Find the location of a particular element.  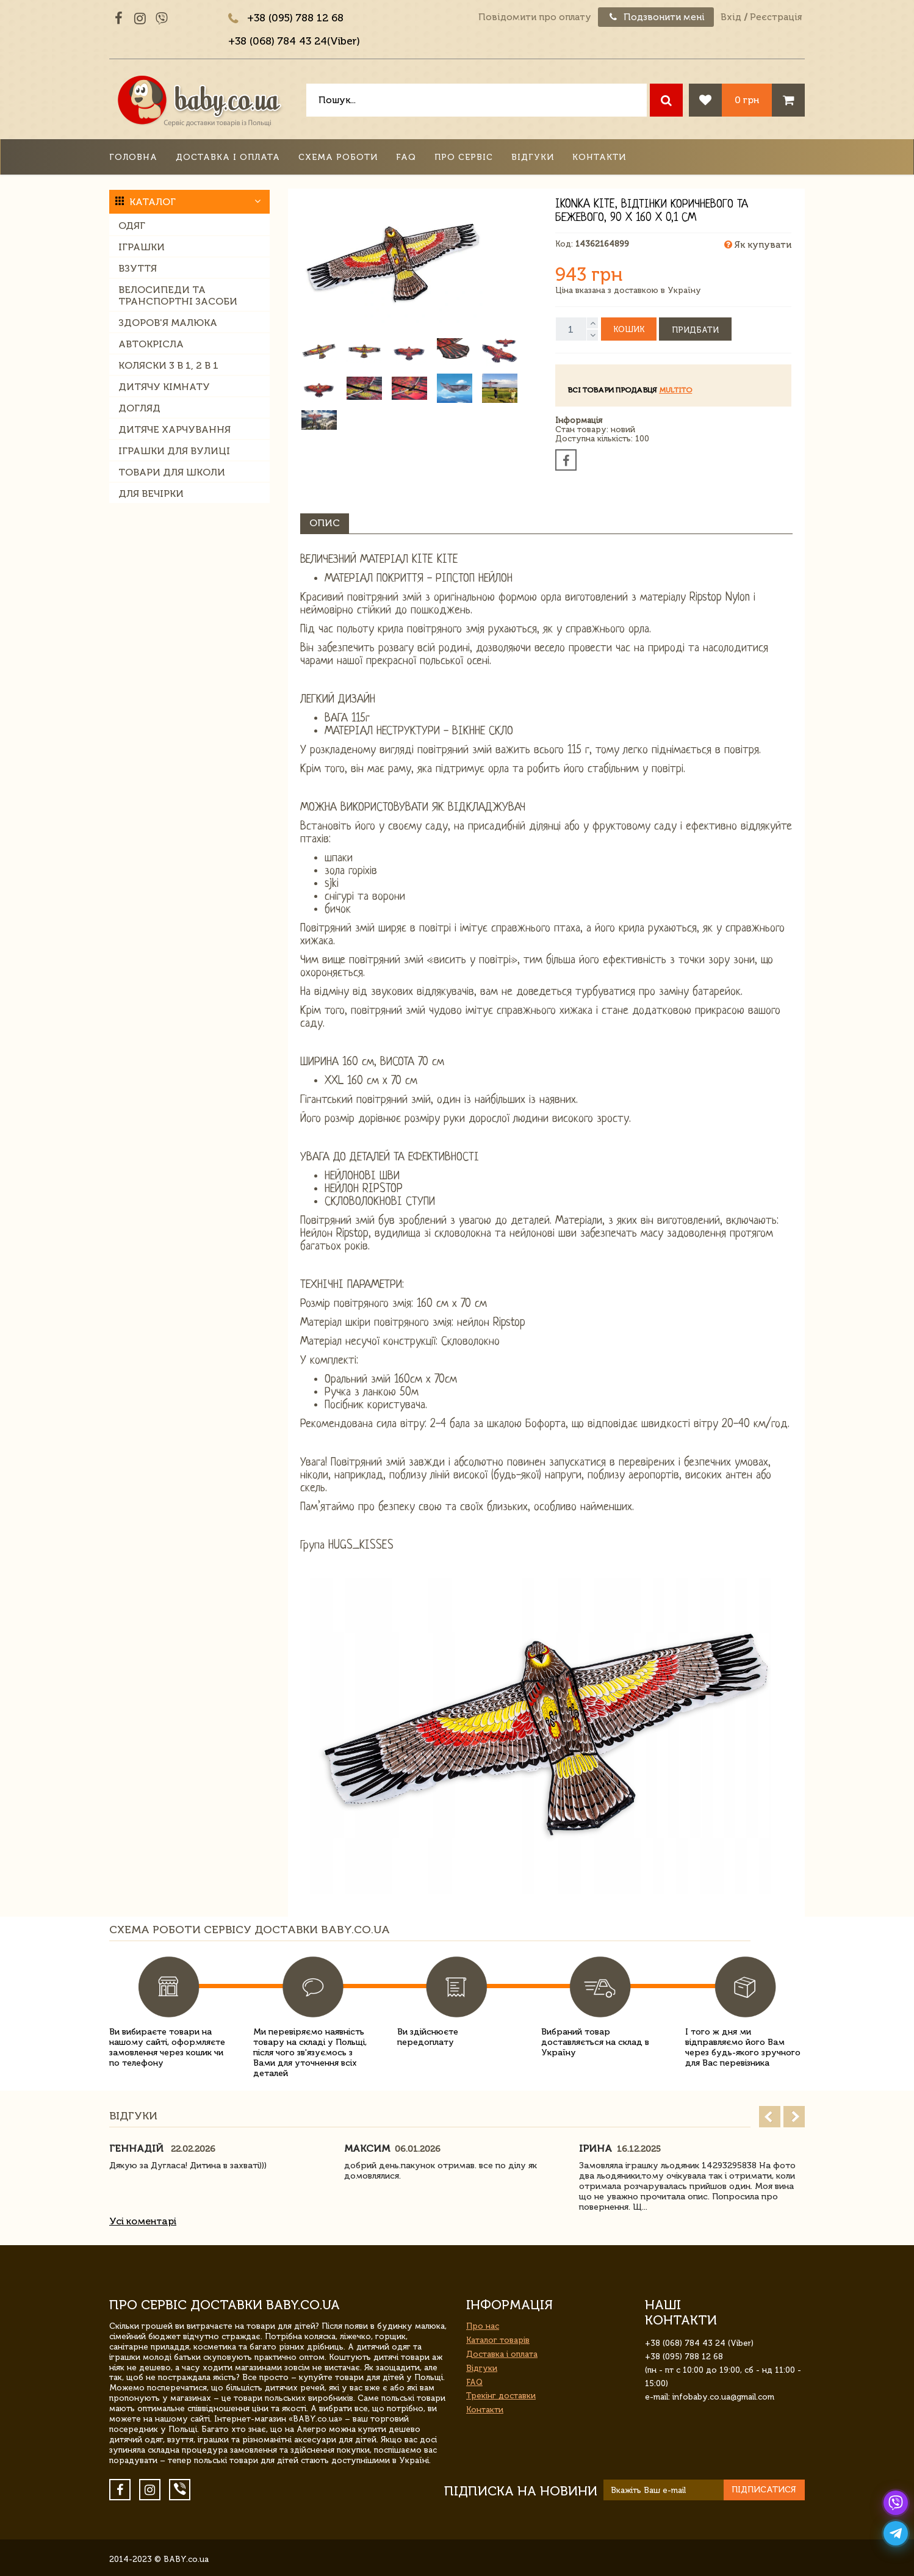

Next is located at coordinates (794, 2116).